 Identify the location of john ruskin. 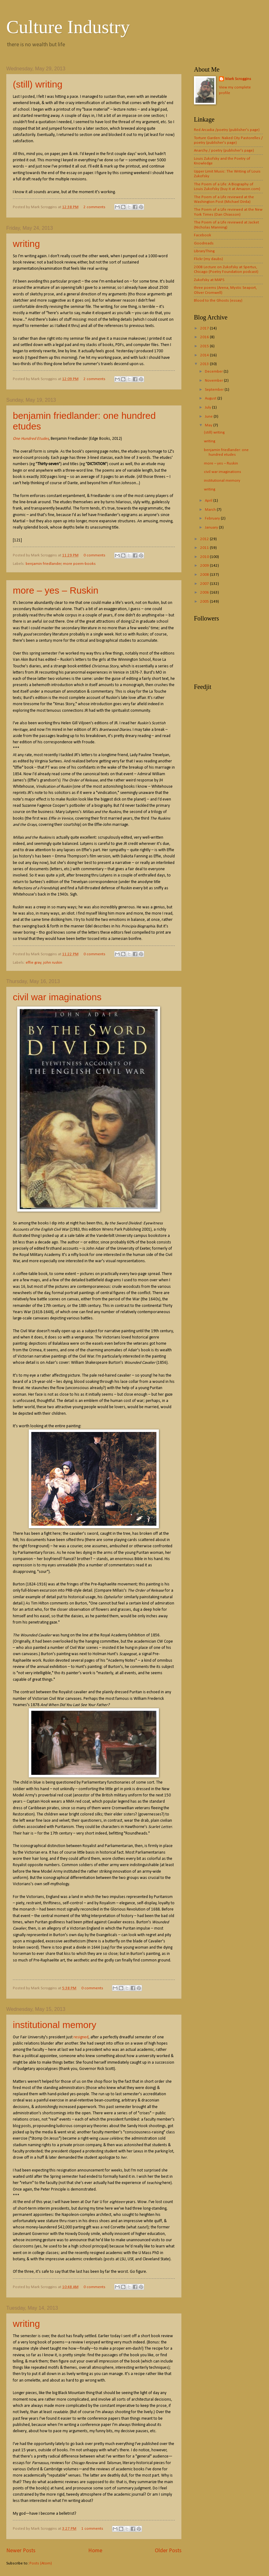
(52, 963).